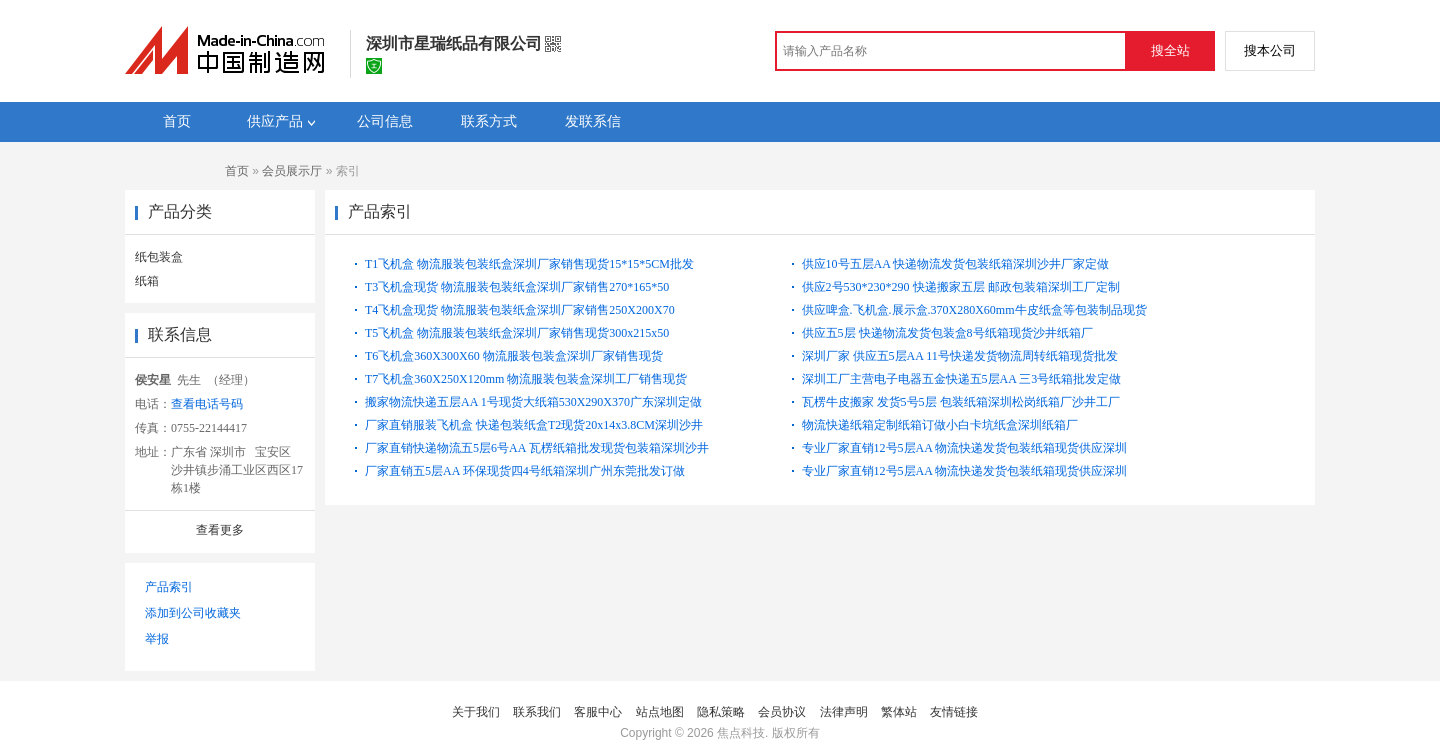  I want to click on 站点地图, so click(660, 712).